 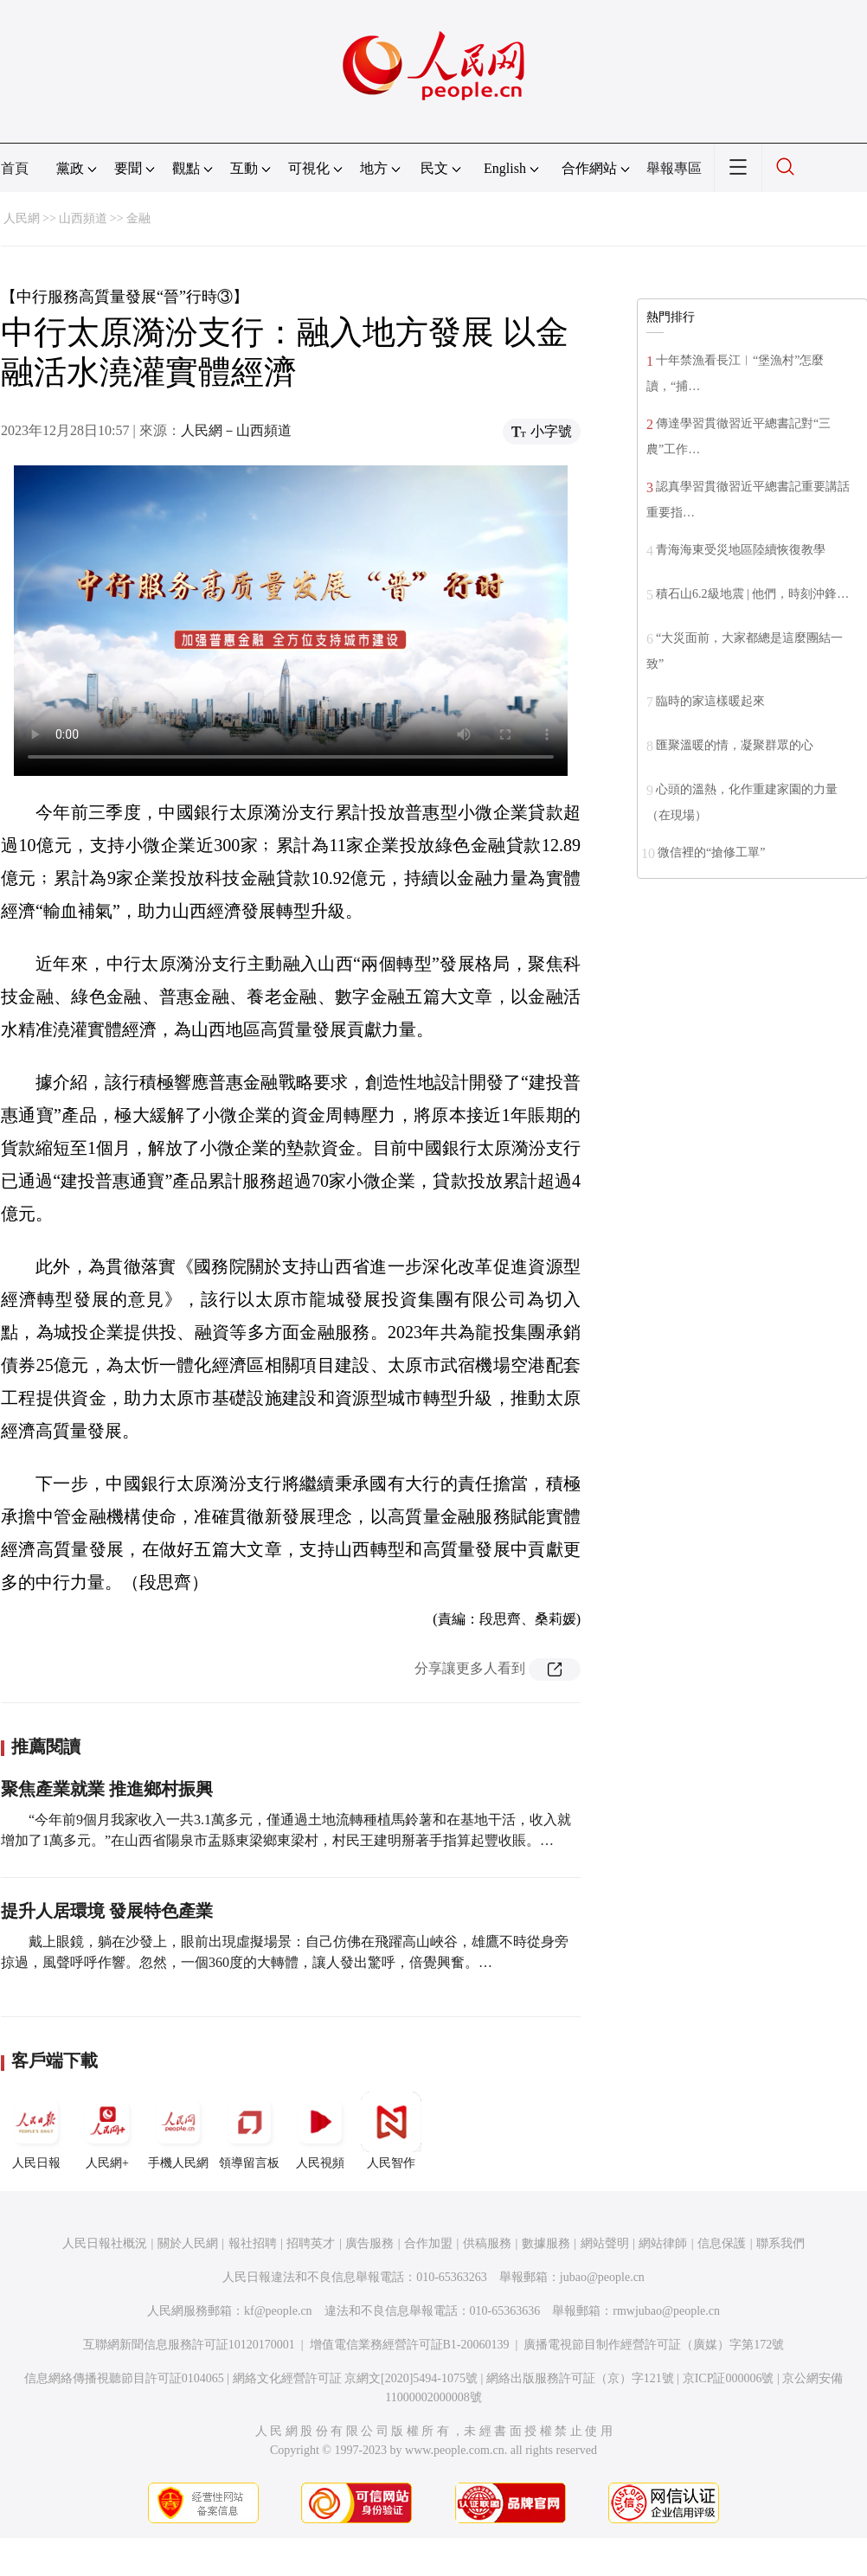 What do you see at coordinates (249, 2130) in the screenshot?
I see `領導留言板` at bounding box center [249, 2130].